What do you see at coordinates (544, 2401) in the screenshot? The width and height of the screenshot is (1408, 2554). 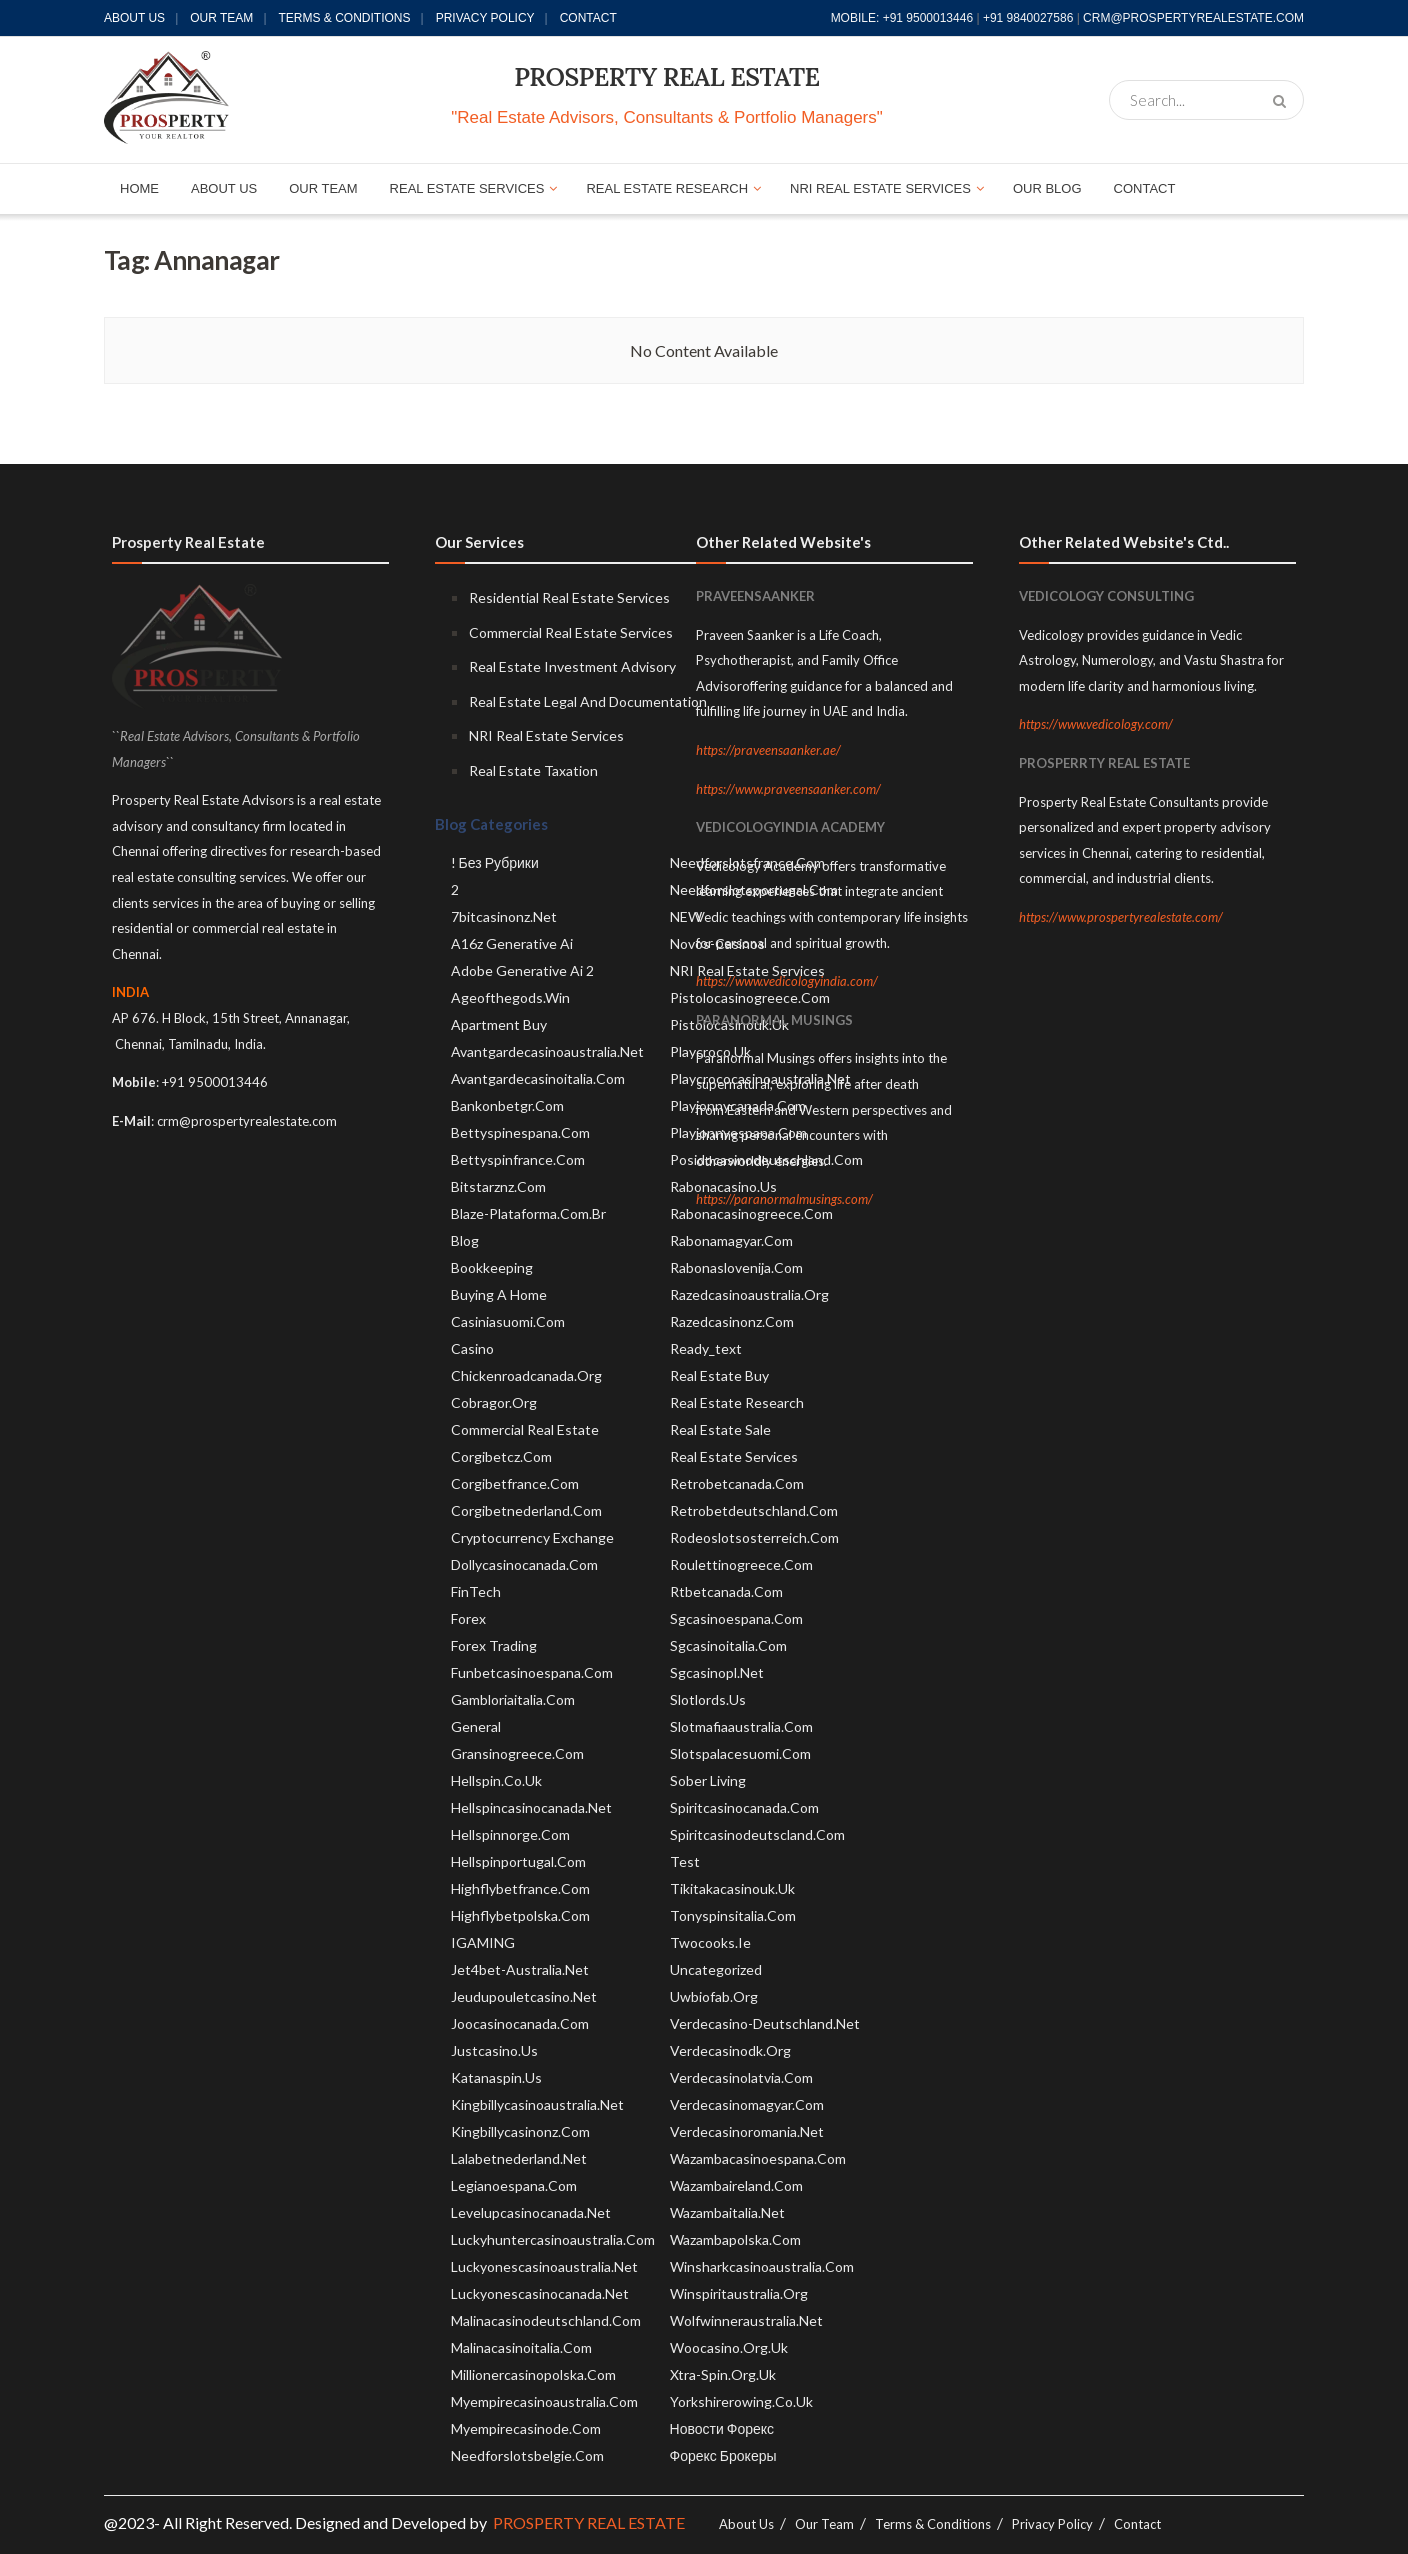 I see `myempirecasinoaustralia.com` at bounding box center [544, 2401].